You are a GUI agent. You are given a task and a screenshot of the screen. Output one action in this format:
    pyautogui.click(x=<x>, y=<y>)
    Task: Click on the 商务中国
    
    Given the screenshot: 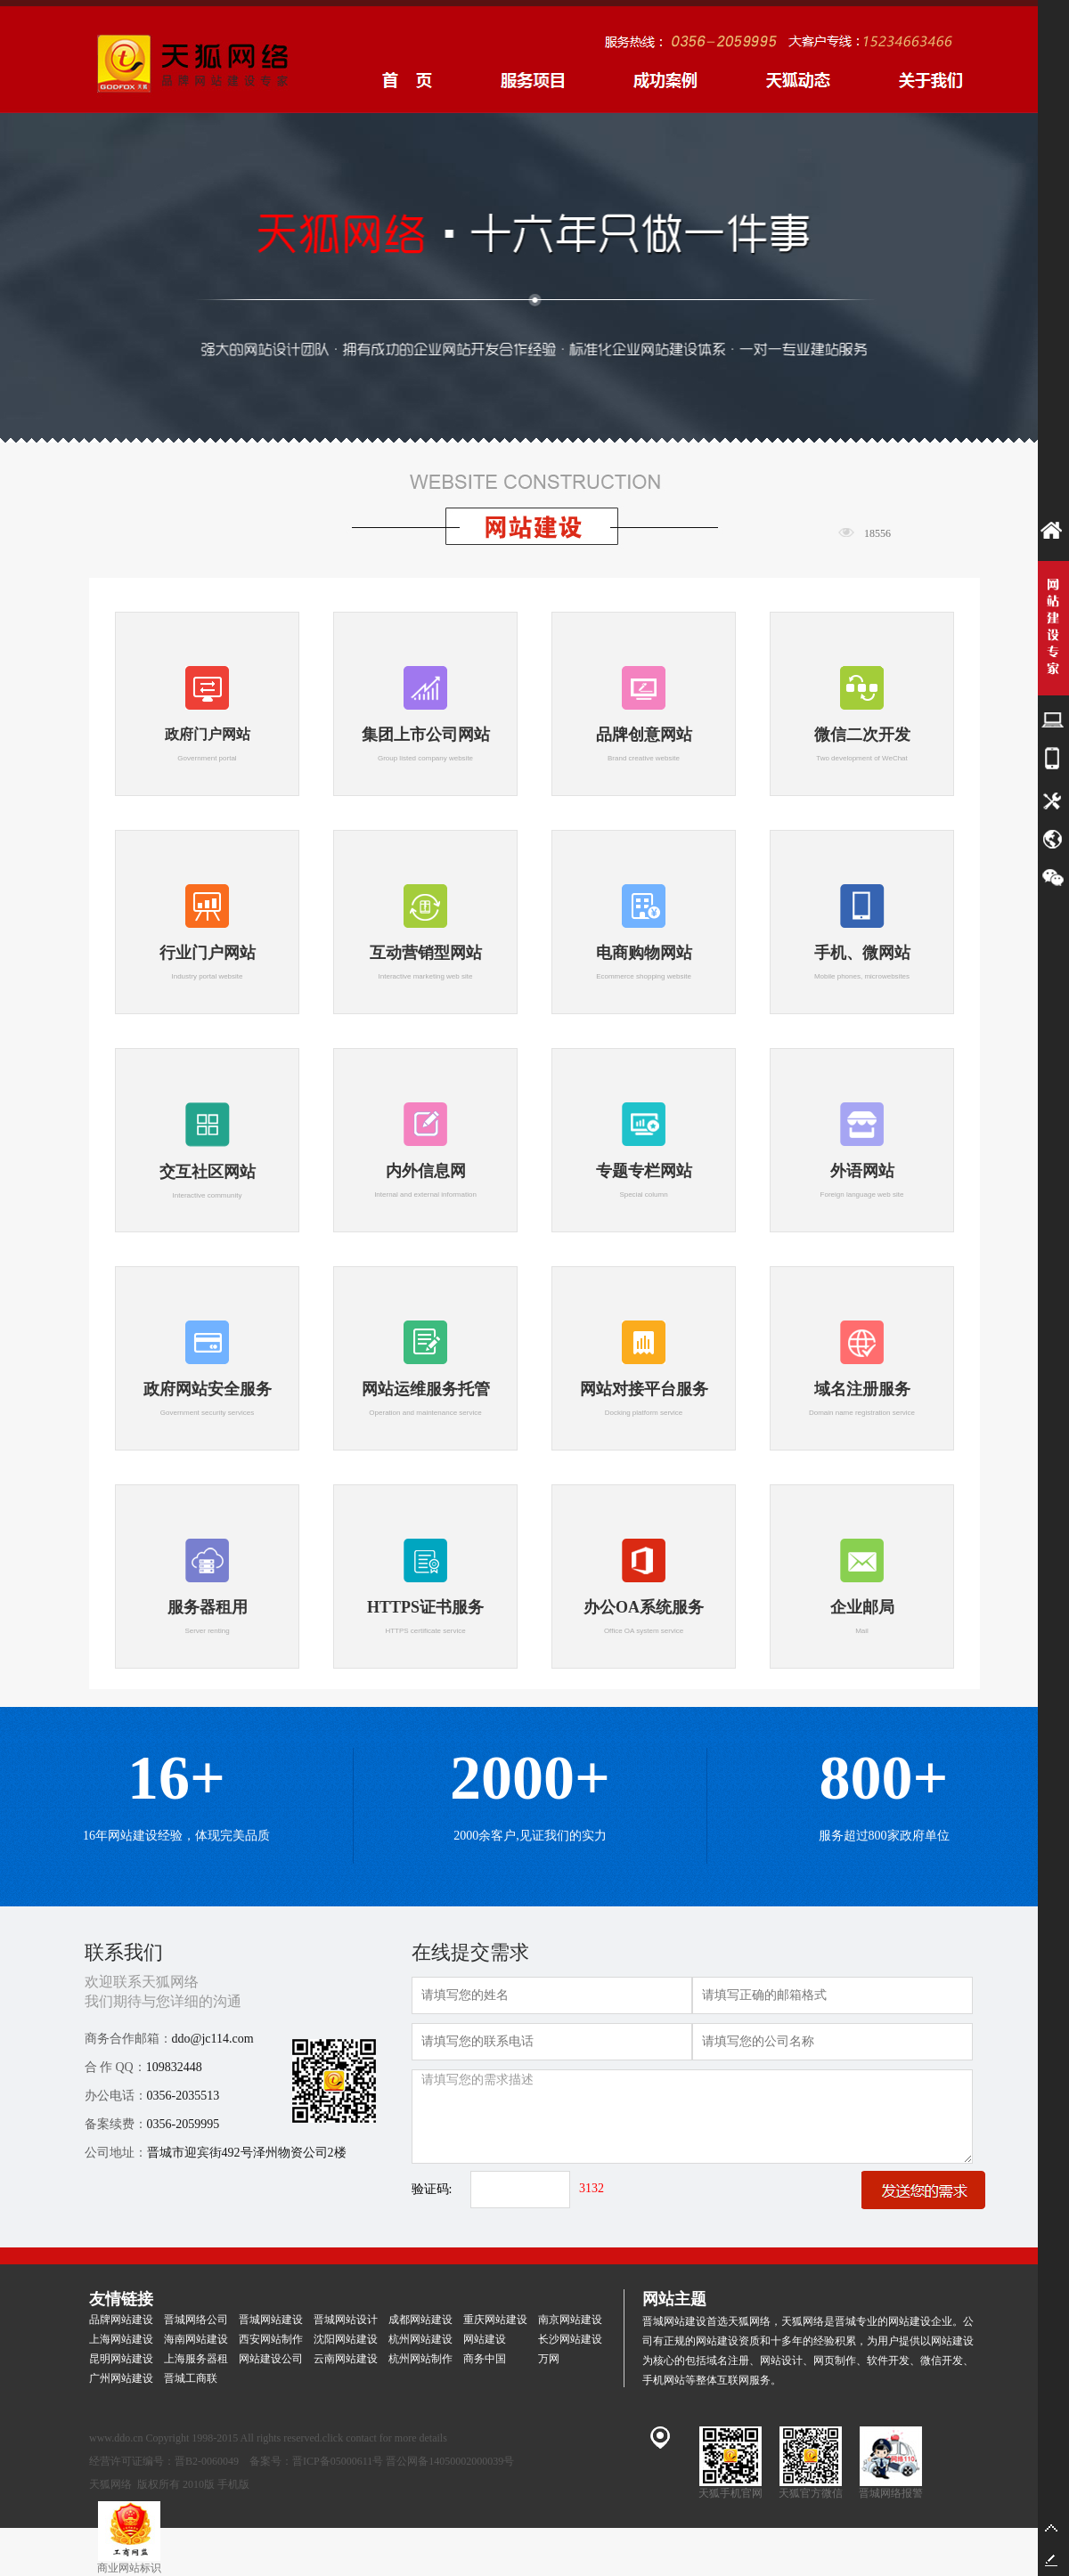 What is the action you would take?
    pyautogui.click(x=484, y=2359)
    